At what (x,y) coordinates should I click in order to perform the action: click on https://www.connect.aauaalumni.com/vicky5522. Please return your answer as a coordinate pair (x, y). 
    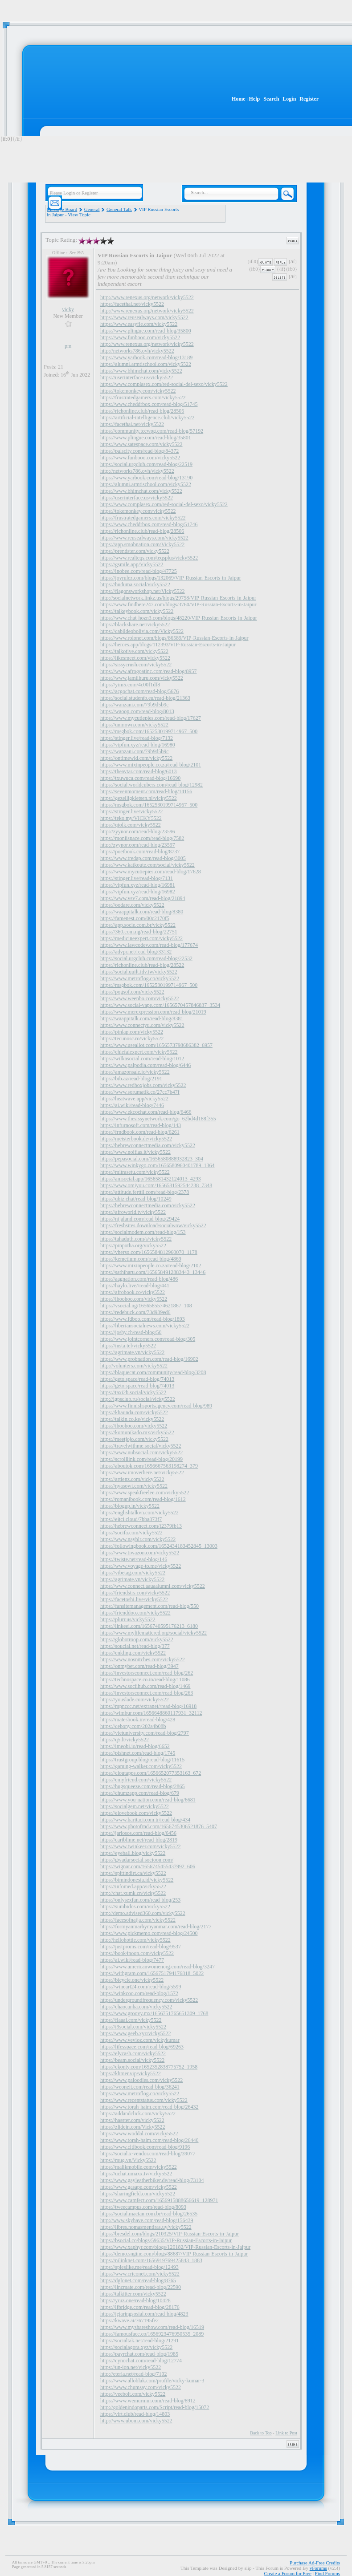
    Looking at the image, I should click on (152, 1586).